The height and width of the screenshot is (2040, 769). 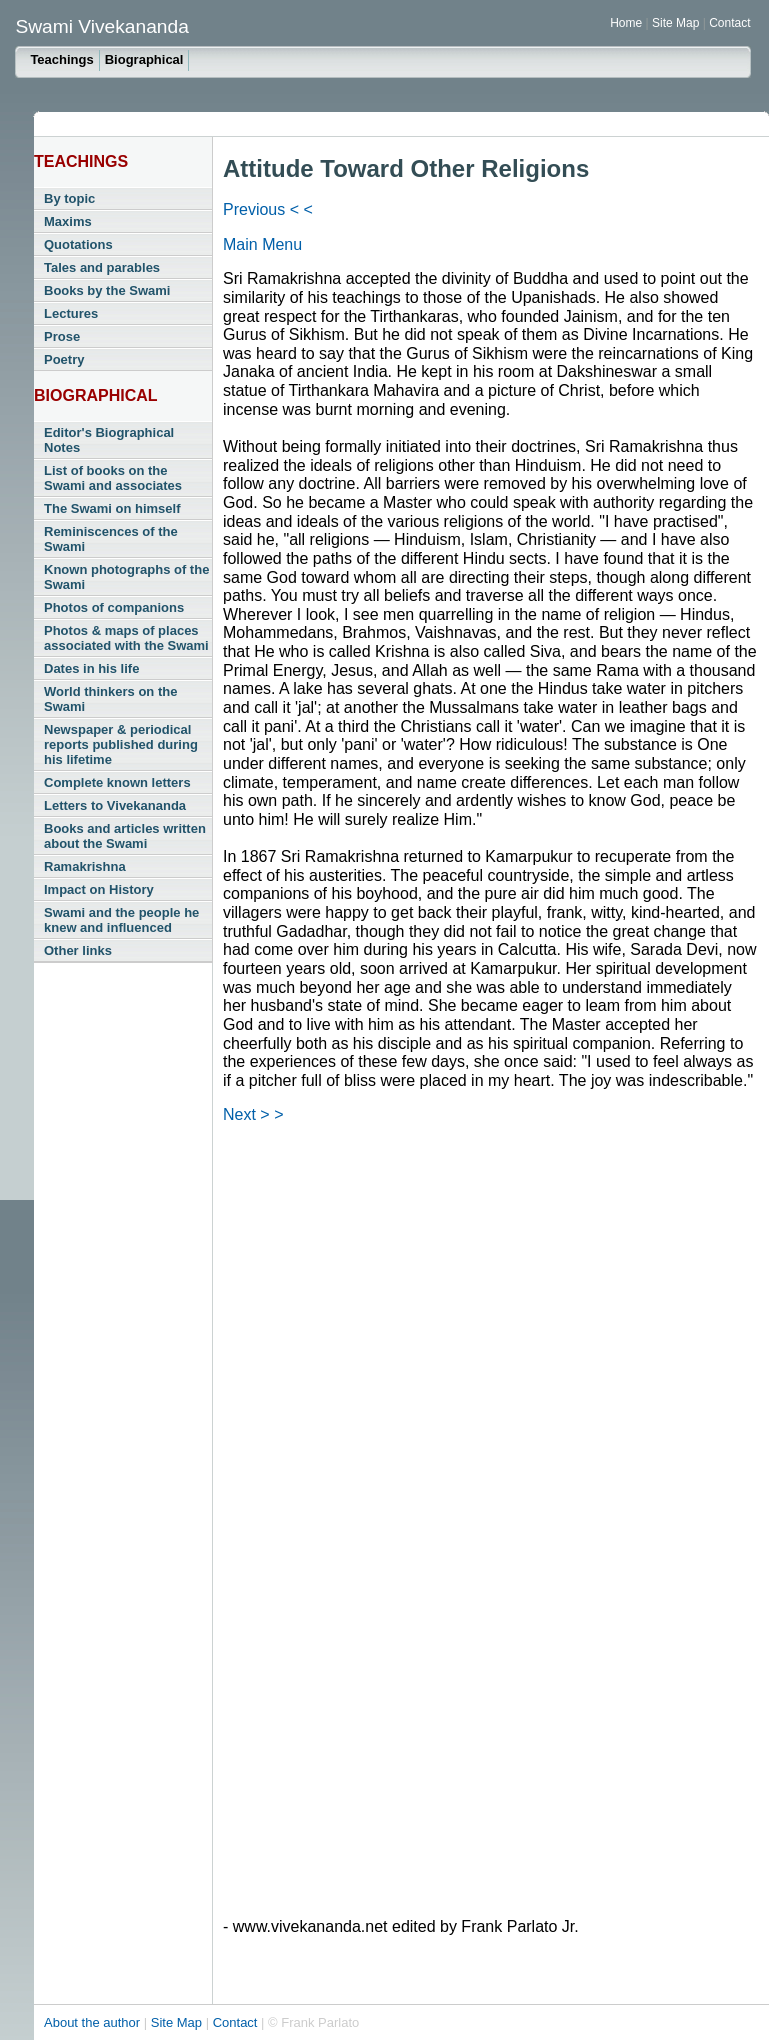 I want to click on Photos of companions, so click(x=114, y=607).